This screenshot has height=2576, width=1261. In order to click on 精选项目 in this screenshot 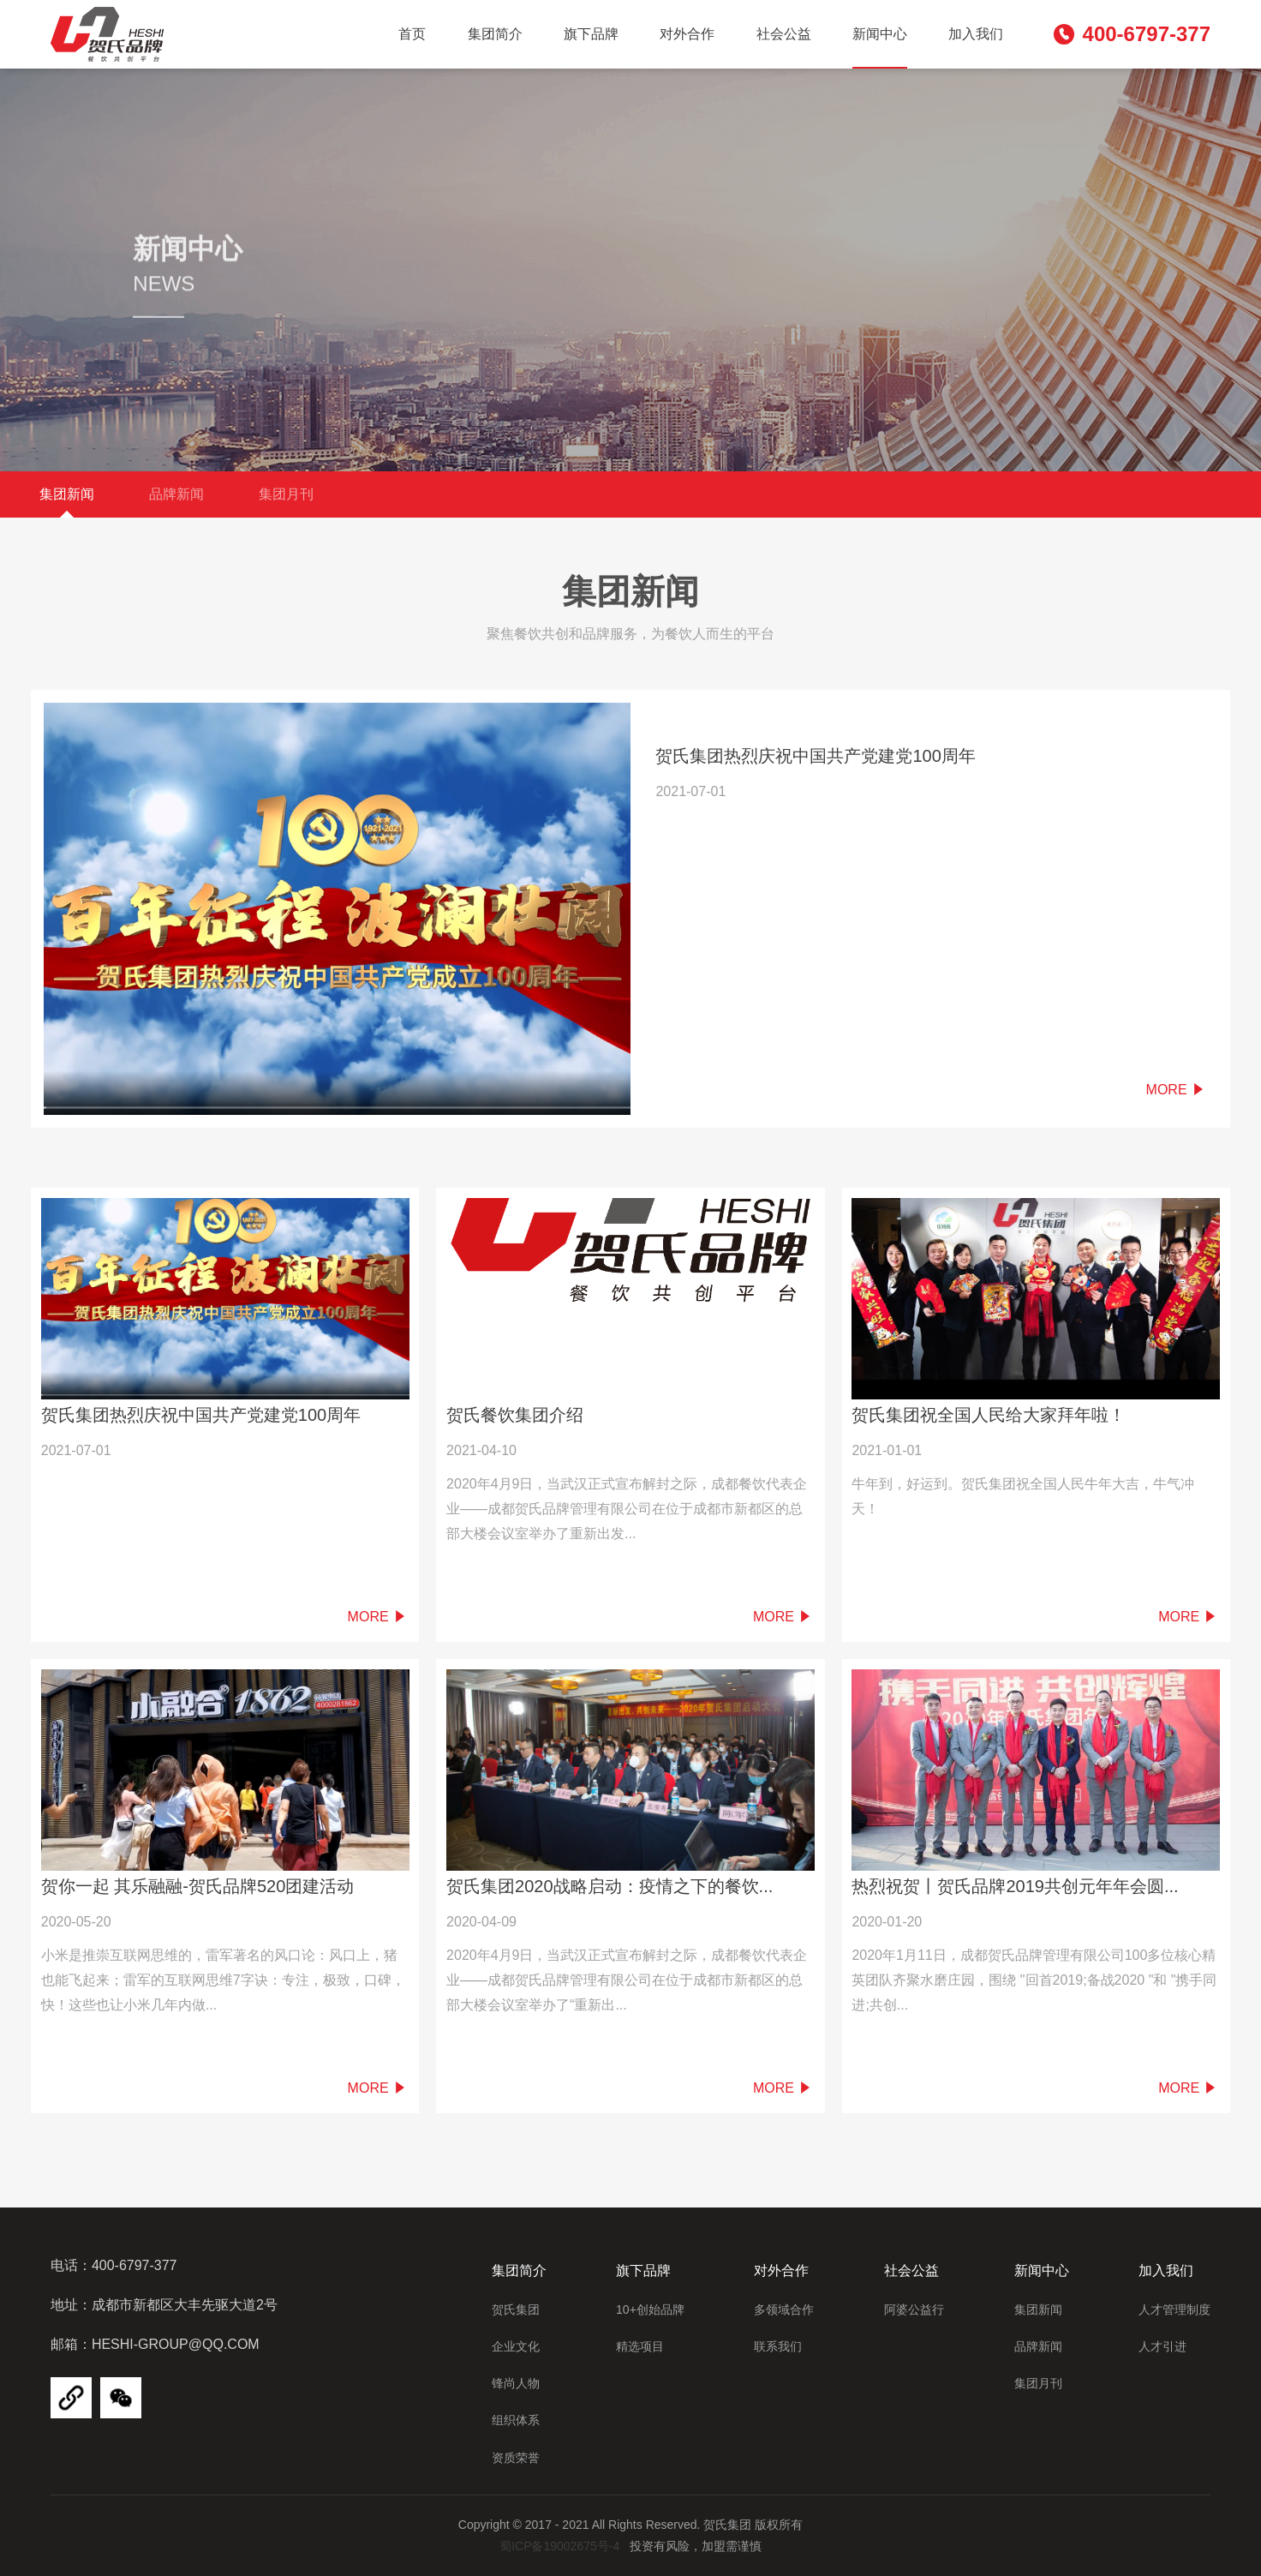, I will do `click(640, 2346)`.